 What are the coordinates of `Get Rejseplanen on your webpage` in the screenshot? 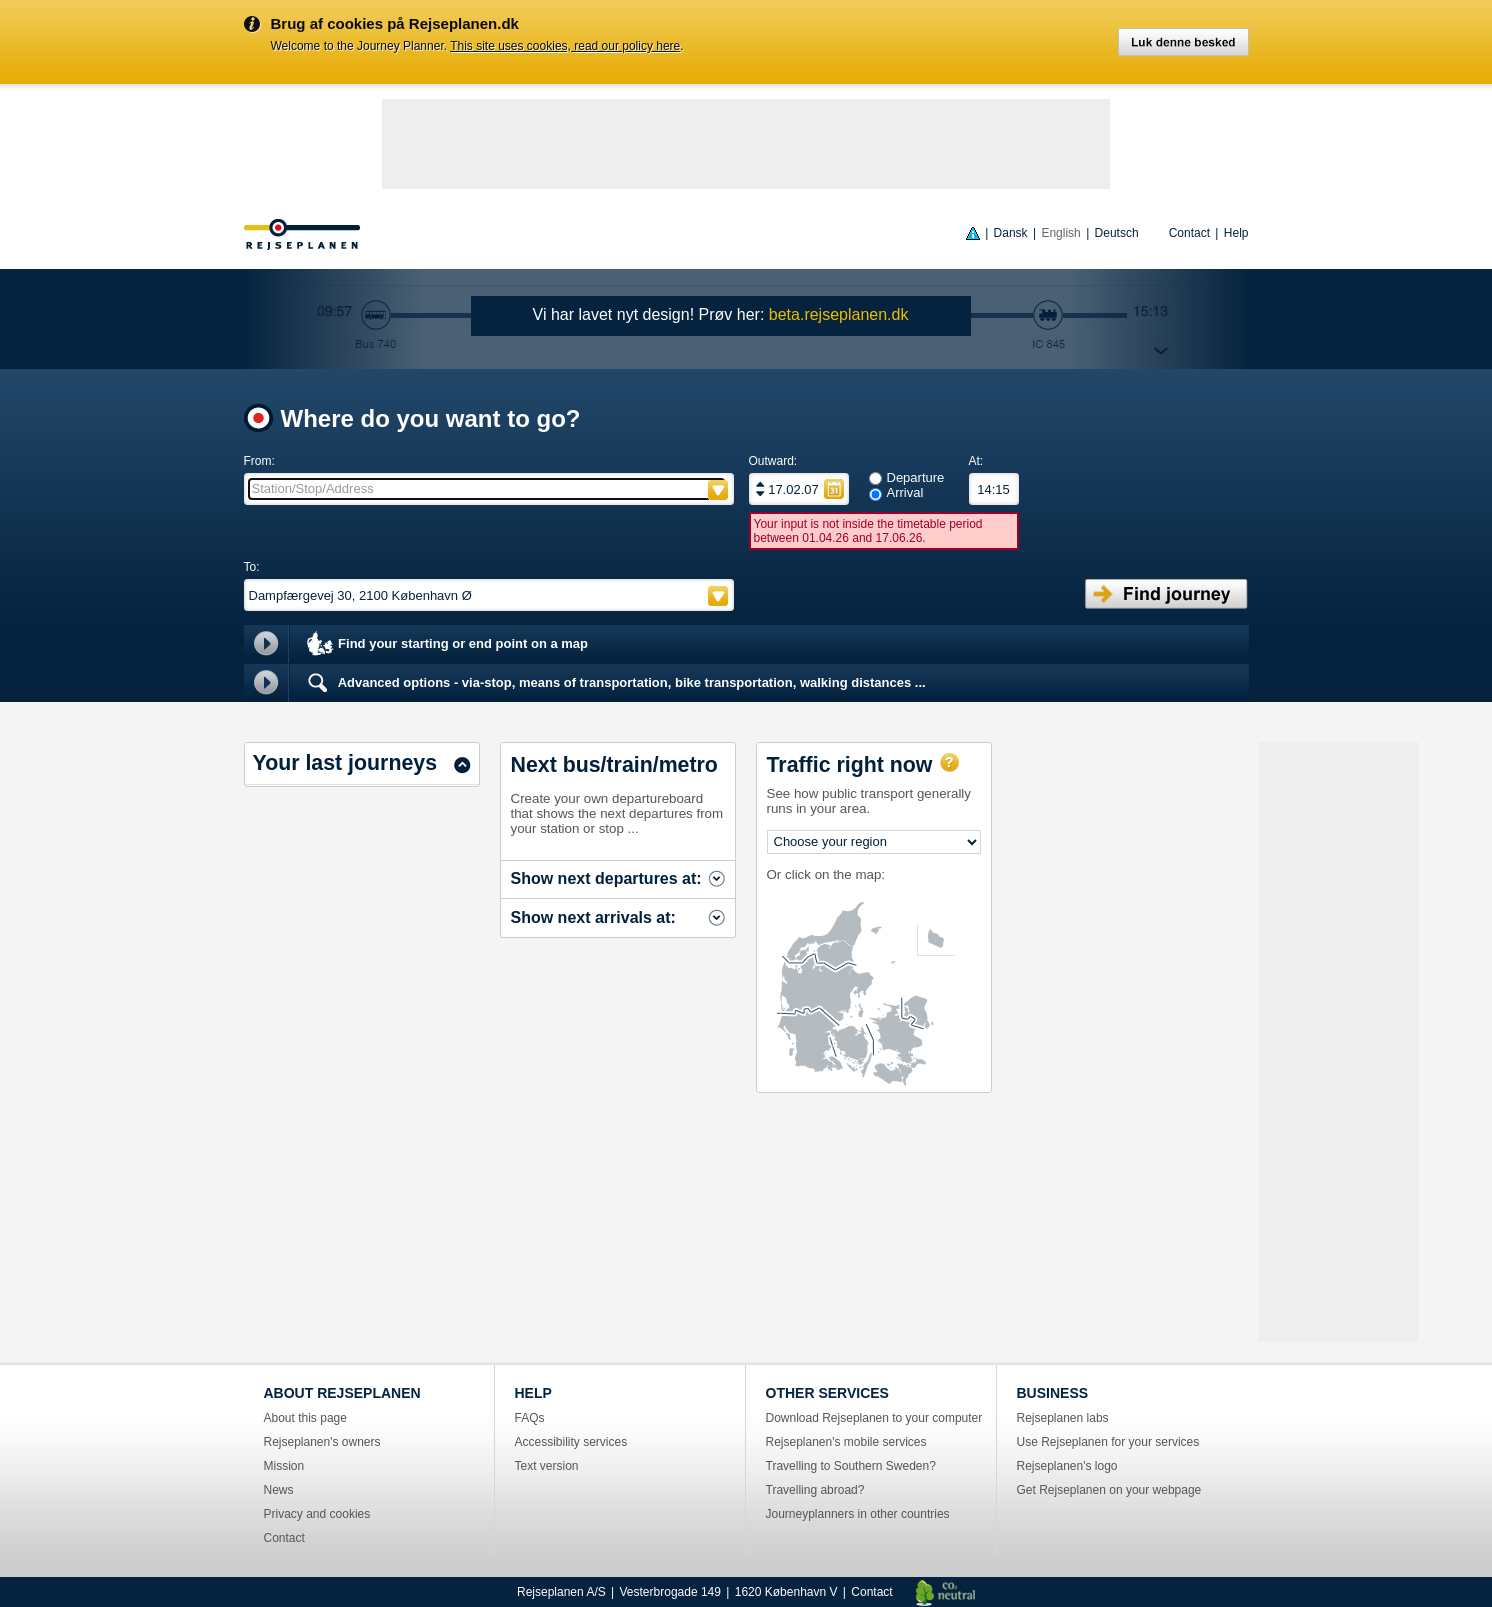 It's located at (1109, 1490).